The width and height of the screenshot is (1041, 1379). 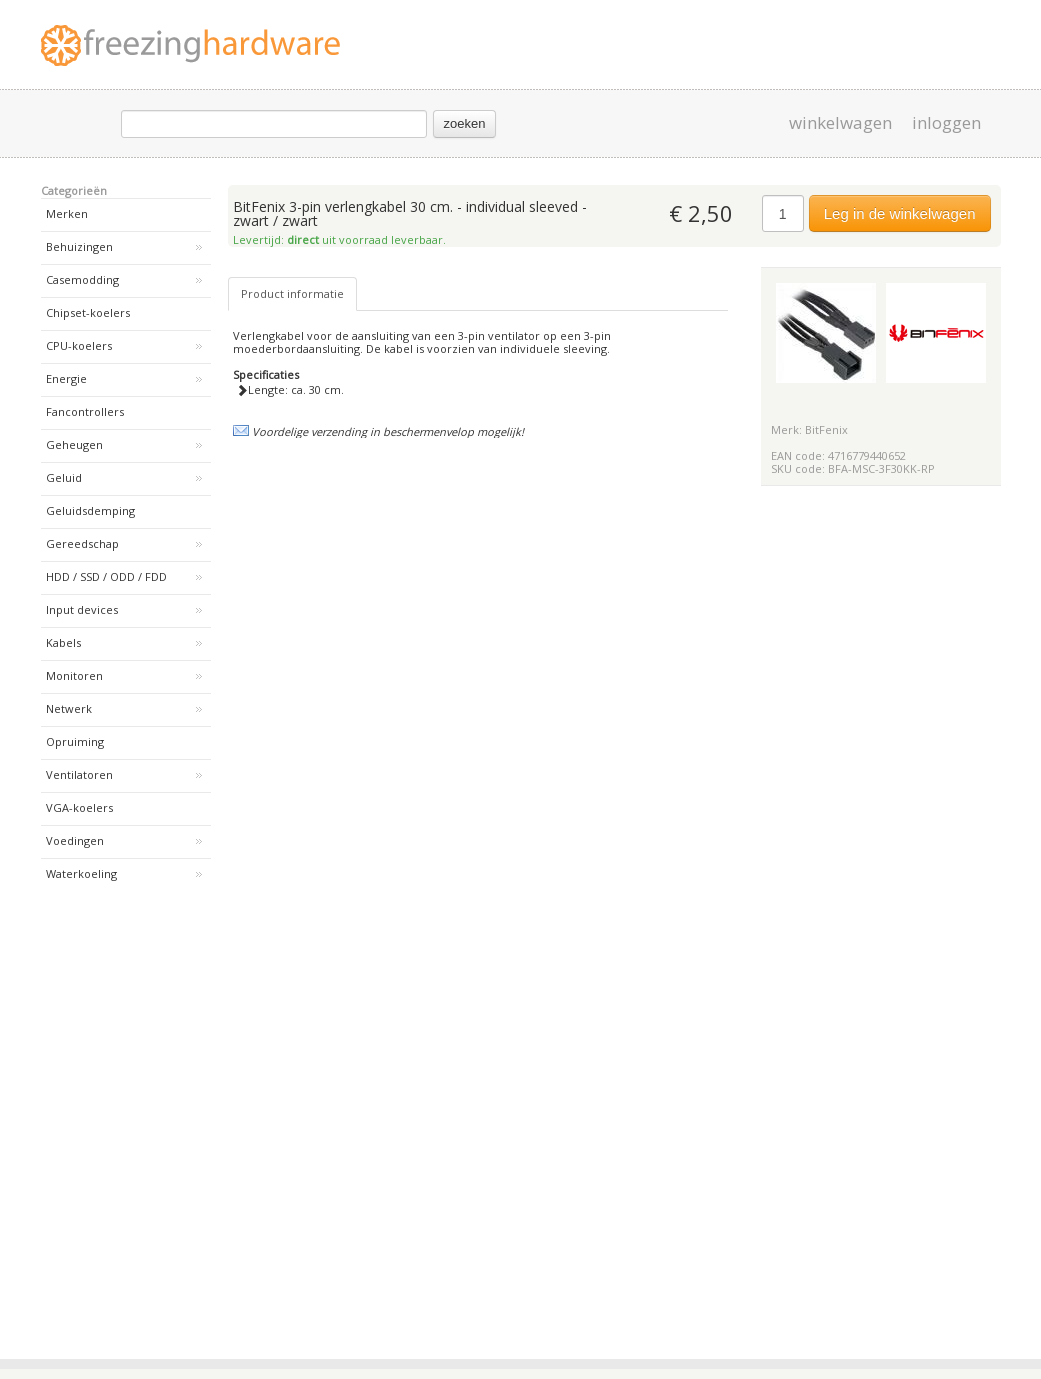 What do you see at coordinates (465, 123) in the screenshot?
I see `zoeken` at bounding box center [465, 123].